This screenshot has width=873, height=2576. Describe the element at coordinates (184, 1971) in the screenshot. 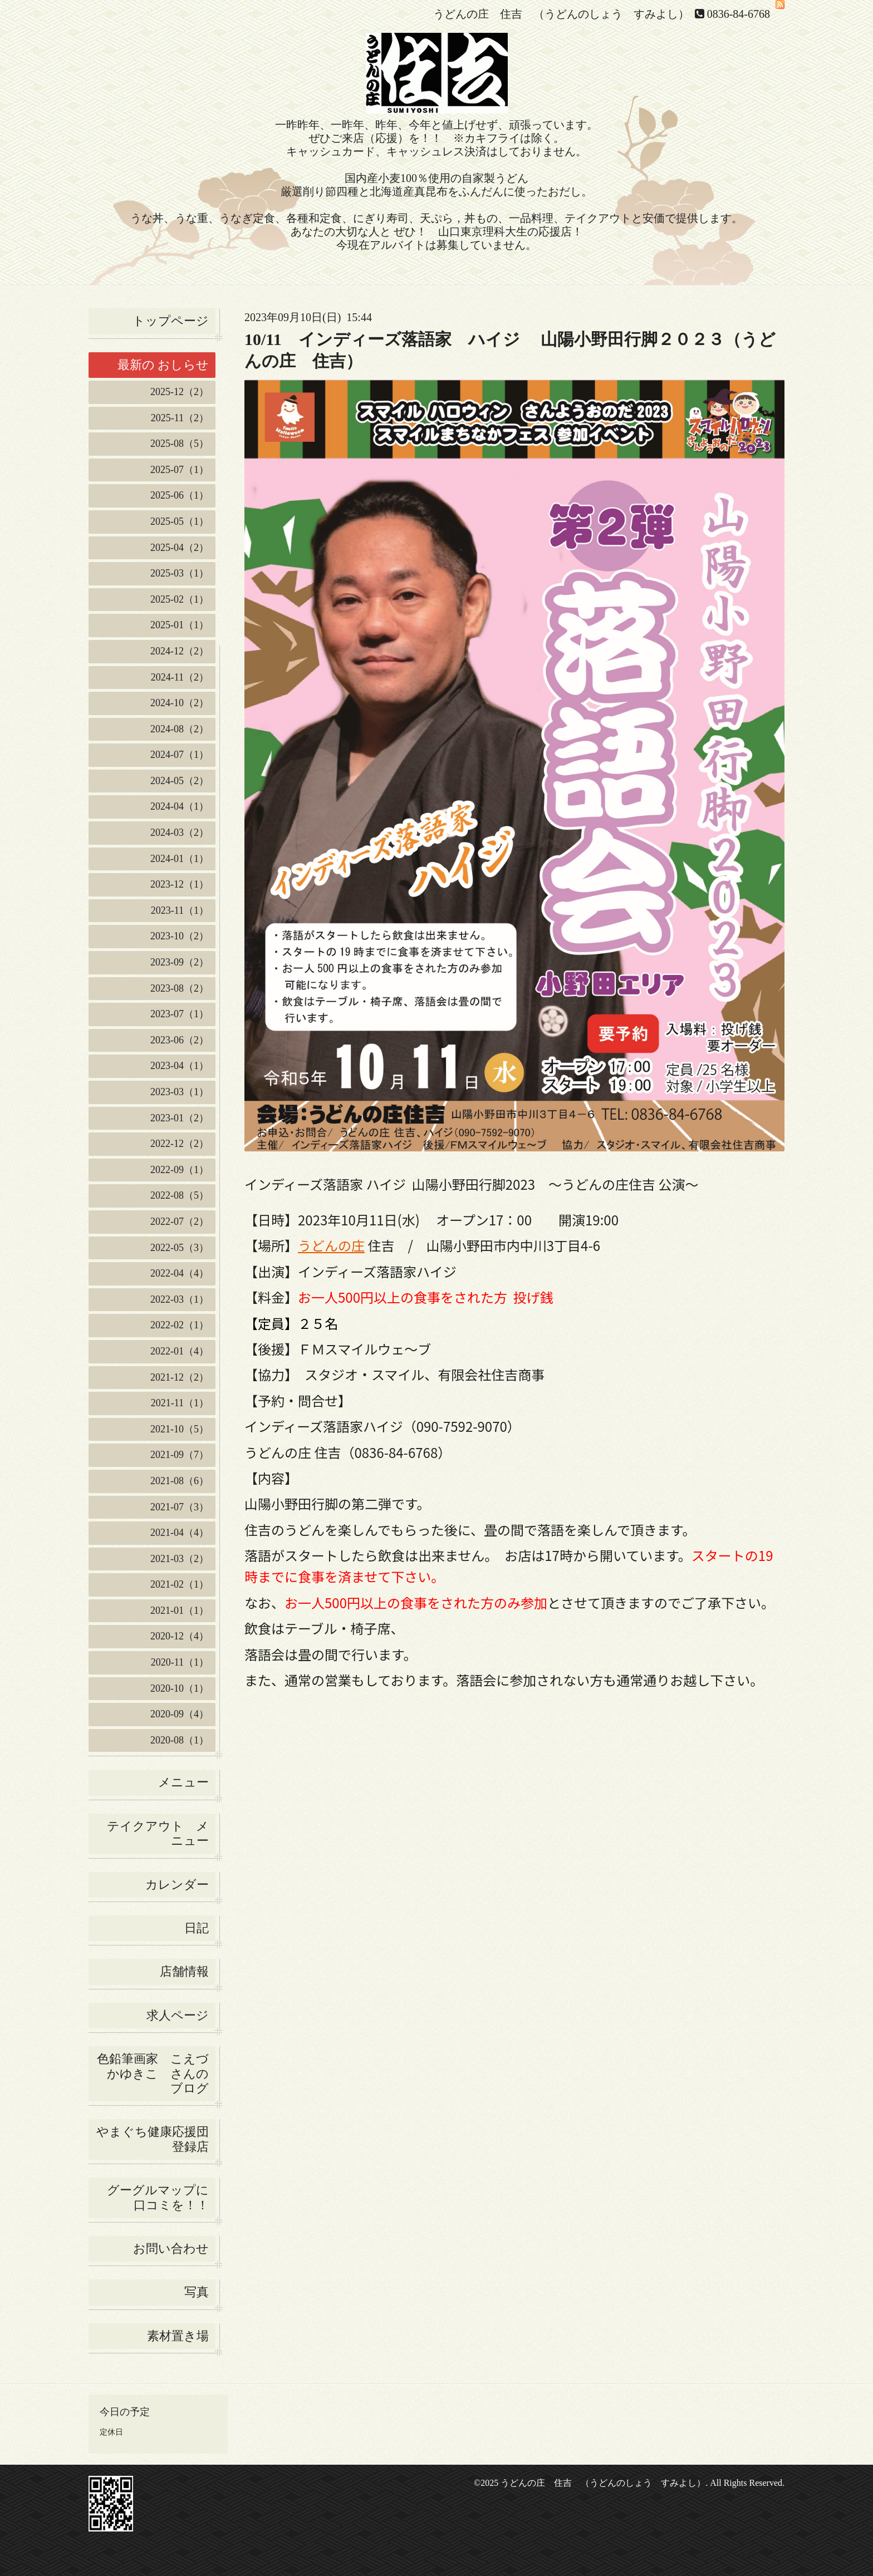

I see `店舗情報` at that location.